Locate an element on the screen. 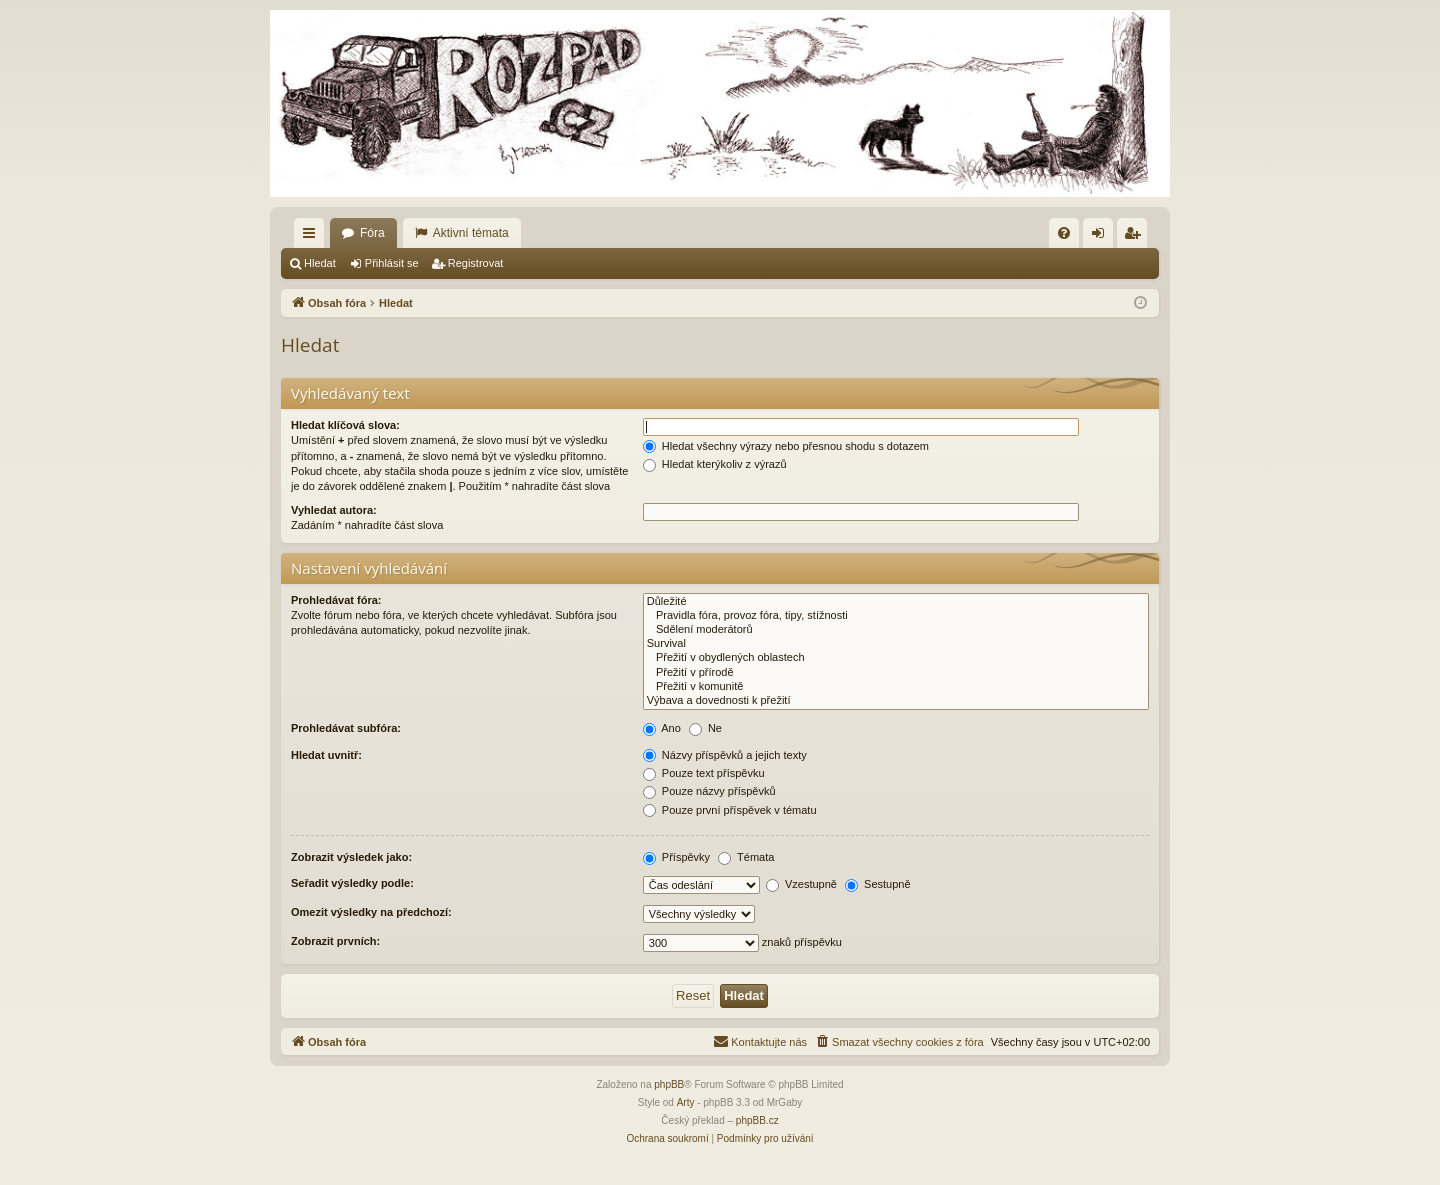 This screenshot has width=1440, height=1185. Přežití v přírodě is located at coordinates (896, 673).